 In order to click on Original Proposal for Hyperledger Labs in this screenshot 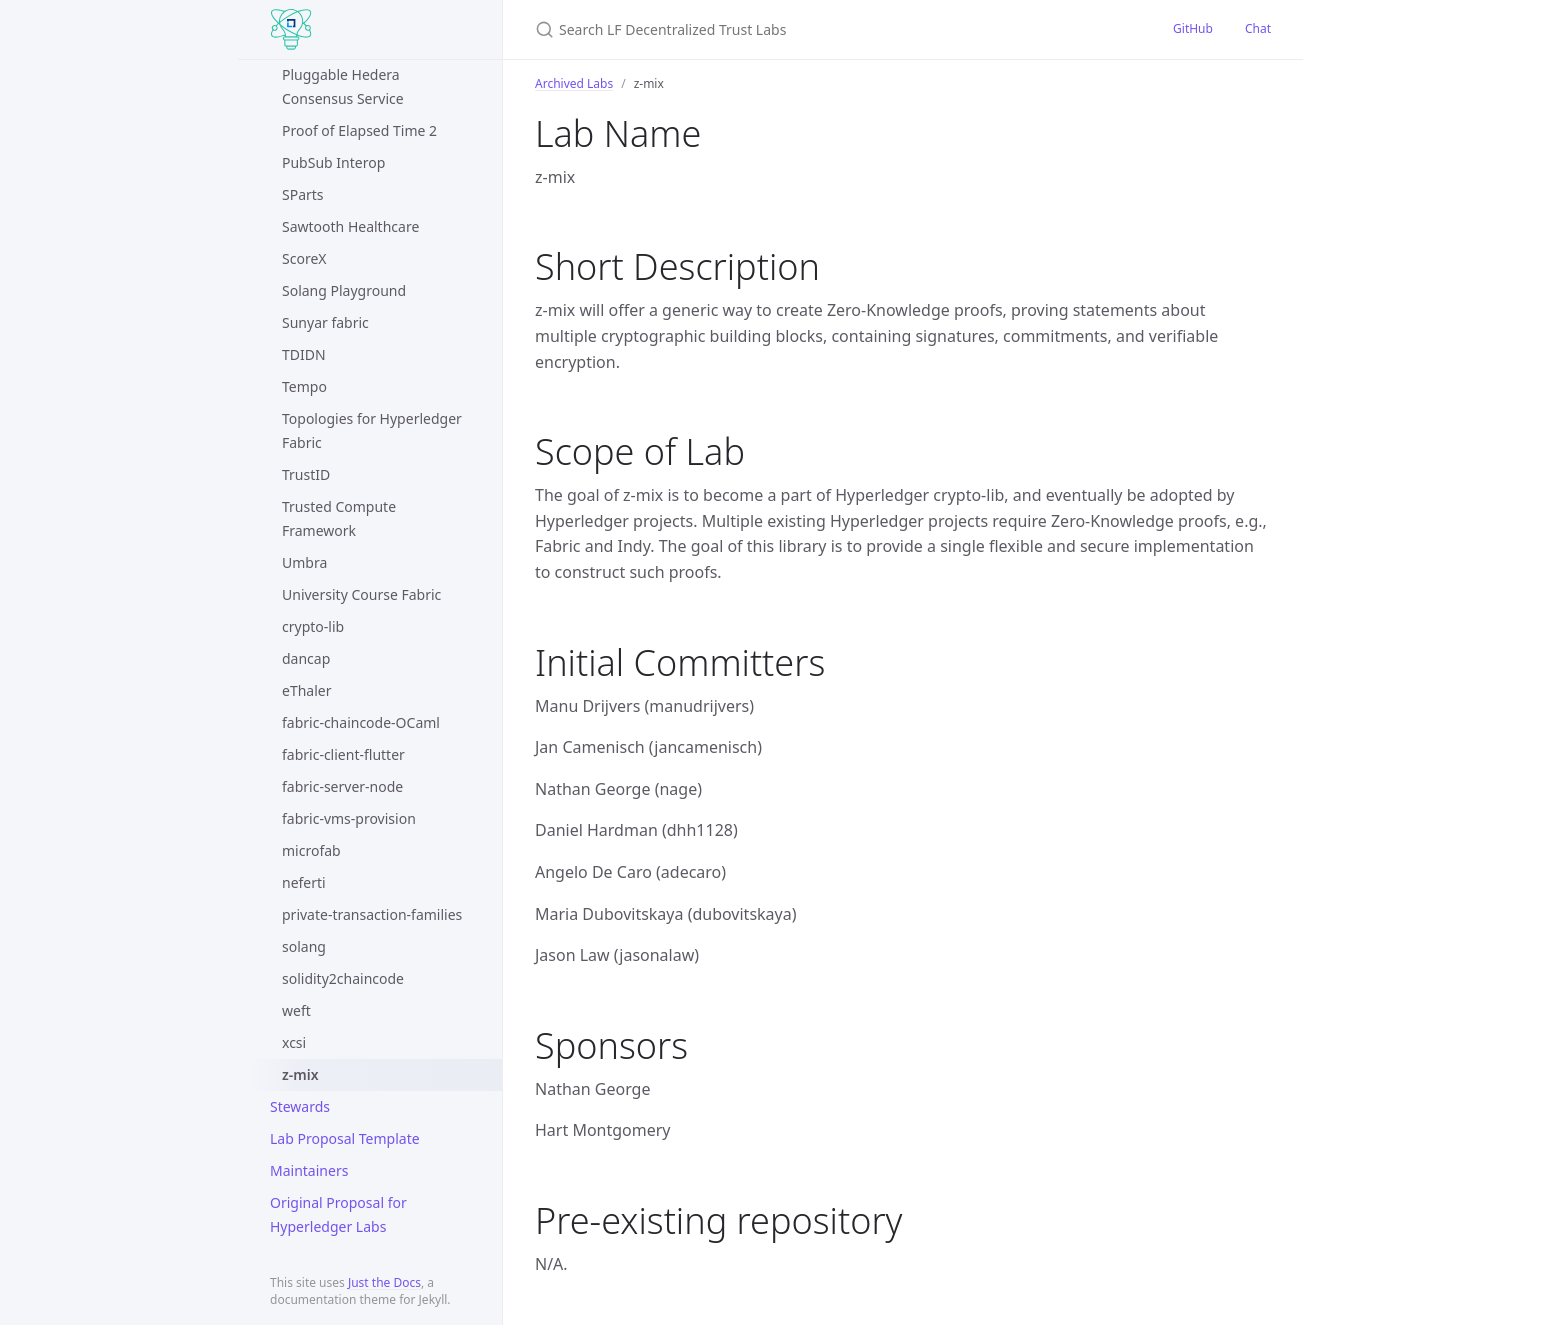, I will do `click(338, 1214)`.